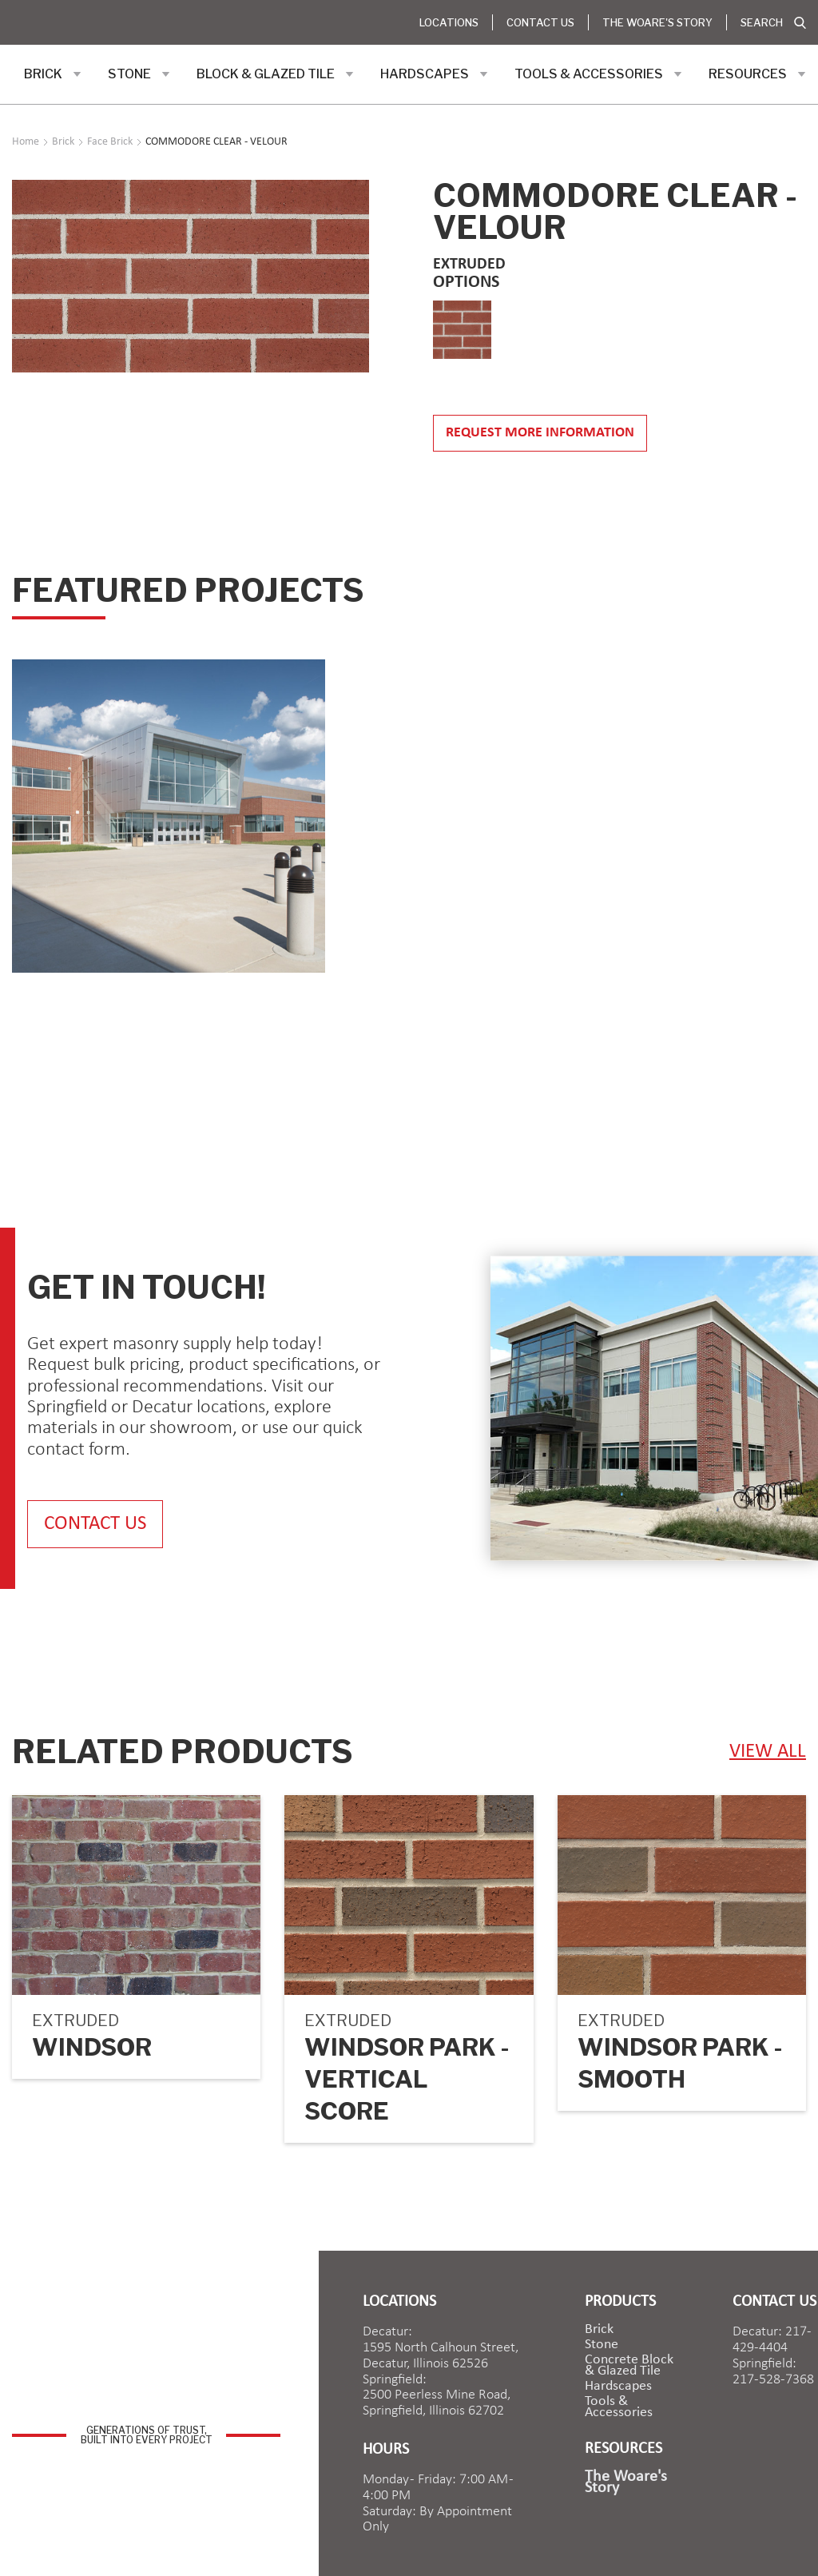 The height and width of the screenshot is (2576, 818). I want to click on brick, so click(599, 2329).